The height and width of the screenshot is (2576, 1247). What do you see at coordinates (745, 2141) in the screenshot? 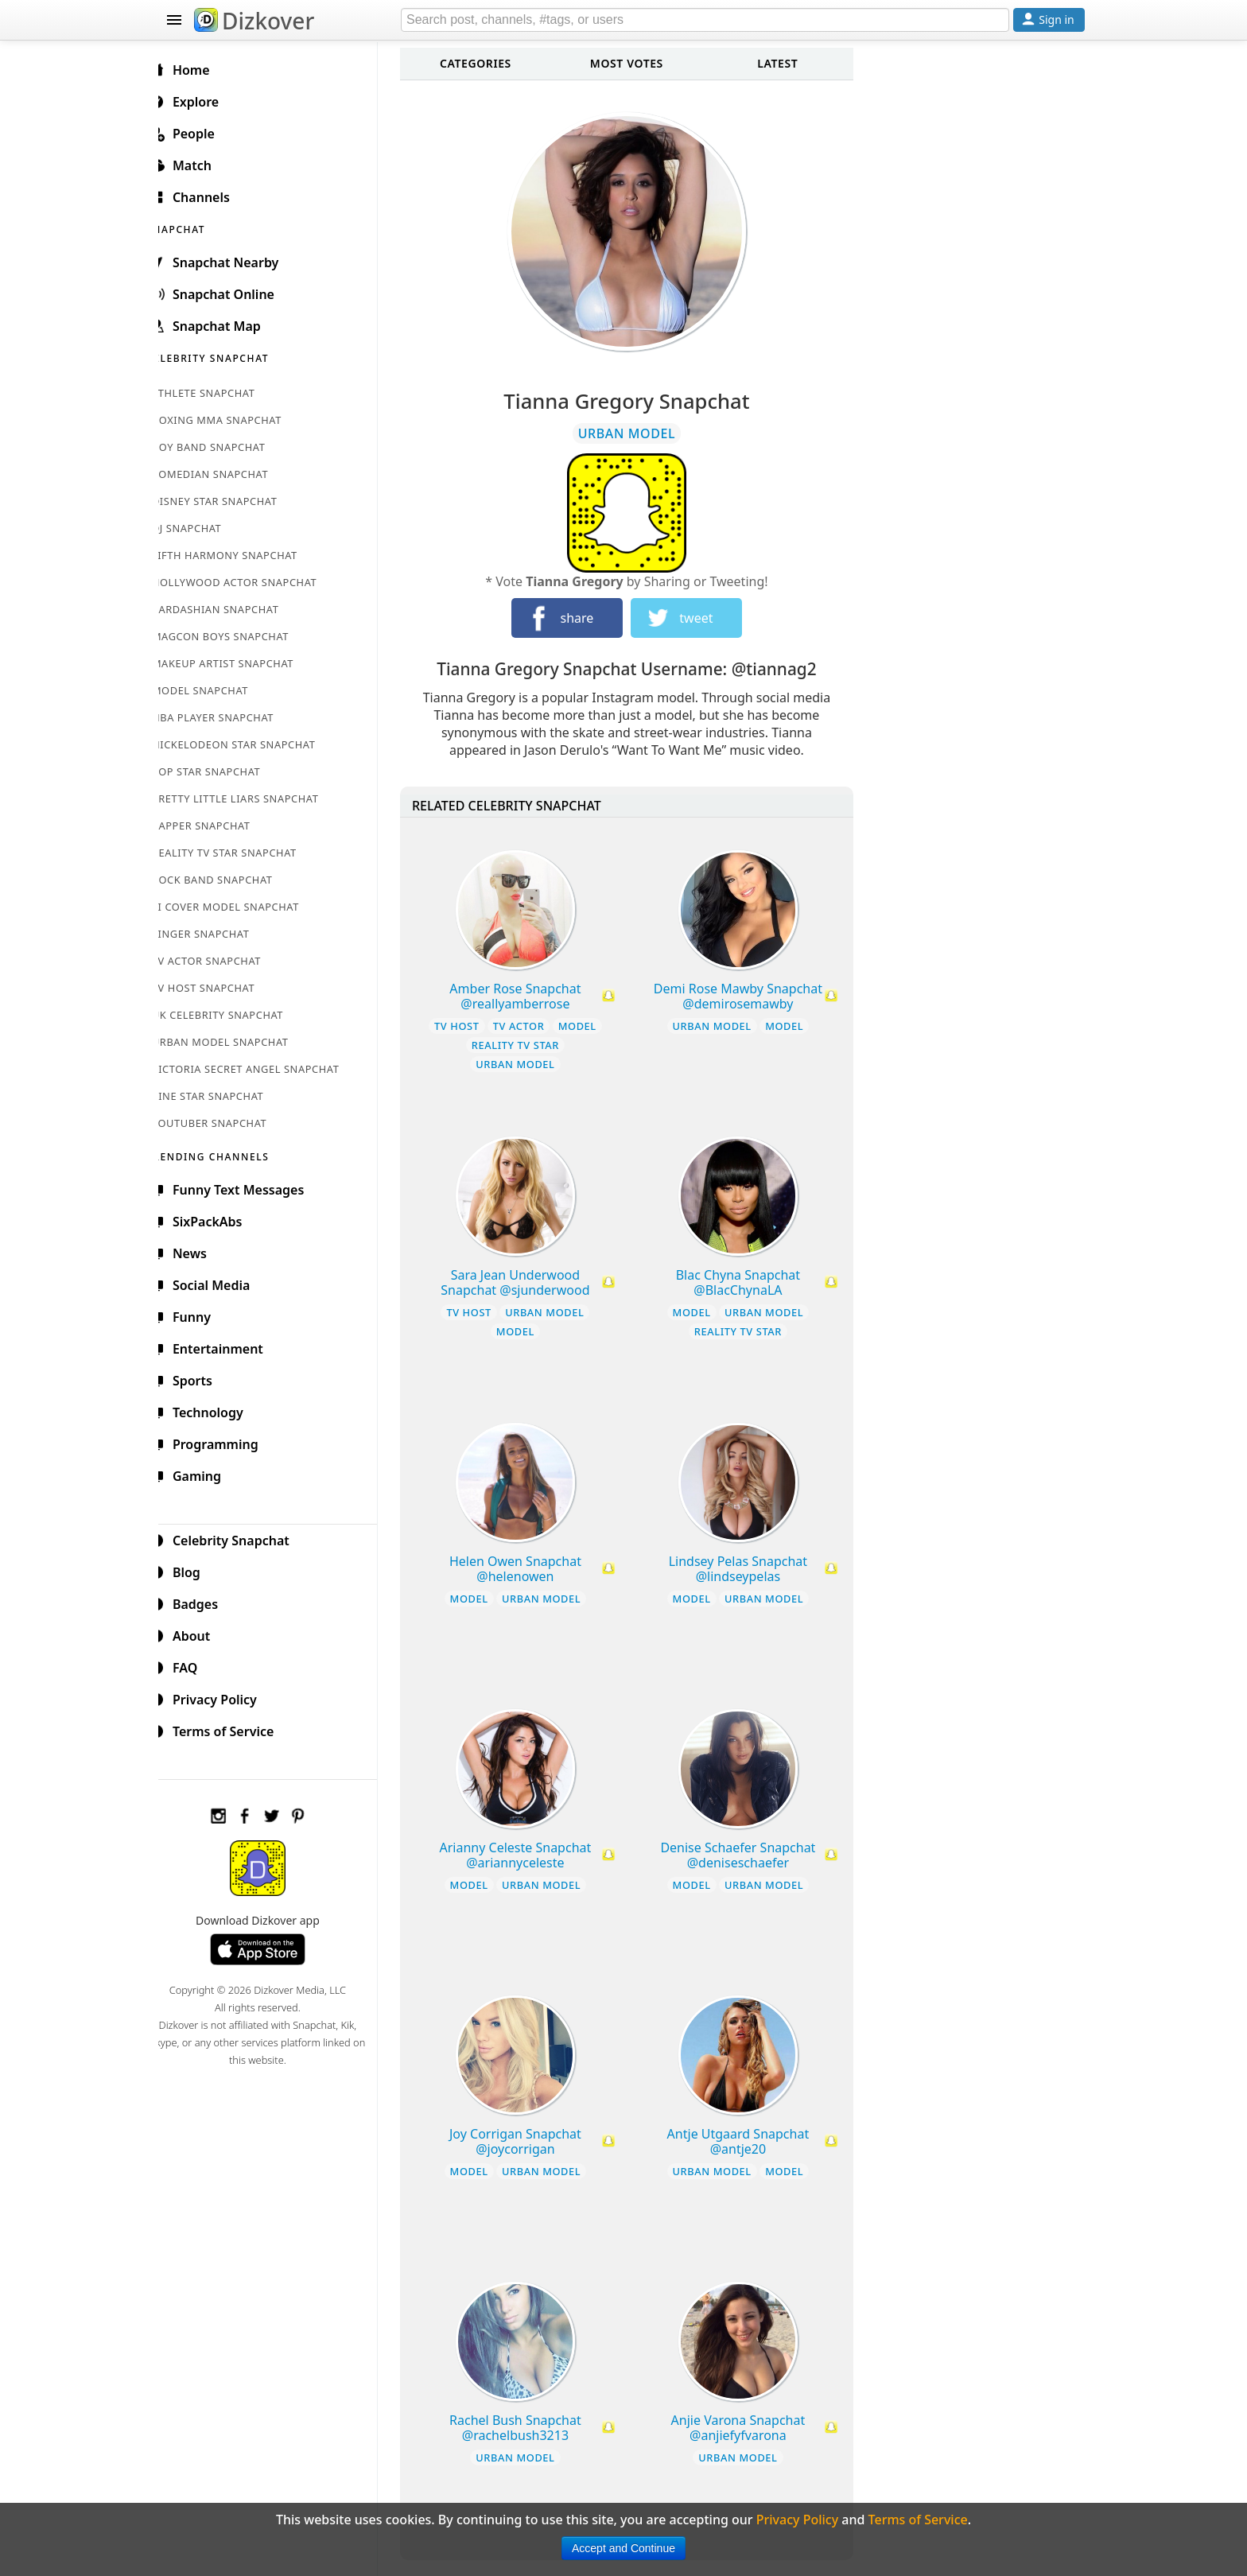
I see `Antje Utgaard Snapchat @antje20` at bounding box center [745, 2141].